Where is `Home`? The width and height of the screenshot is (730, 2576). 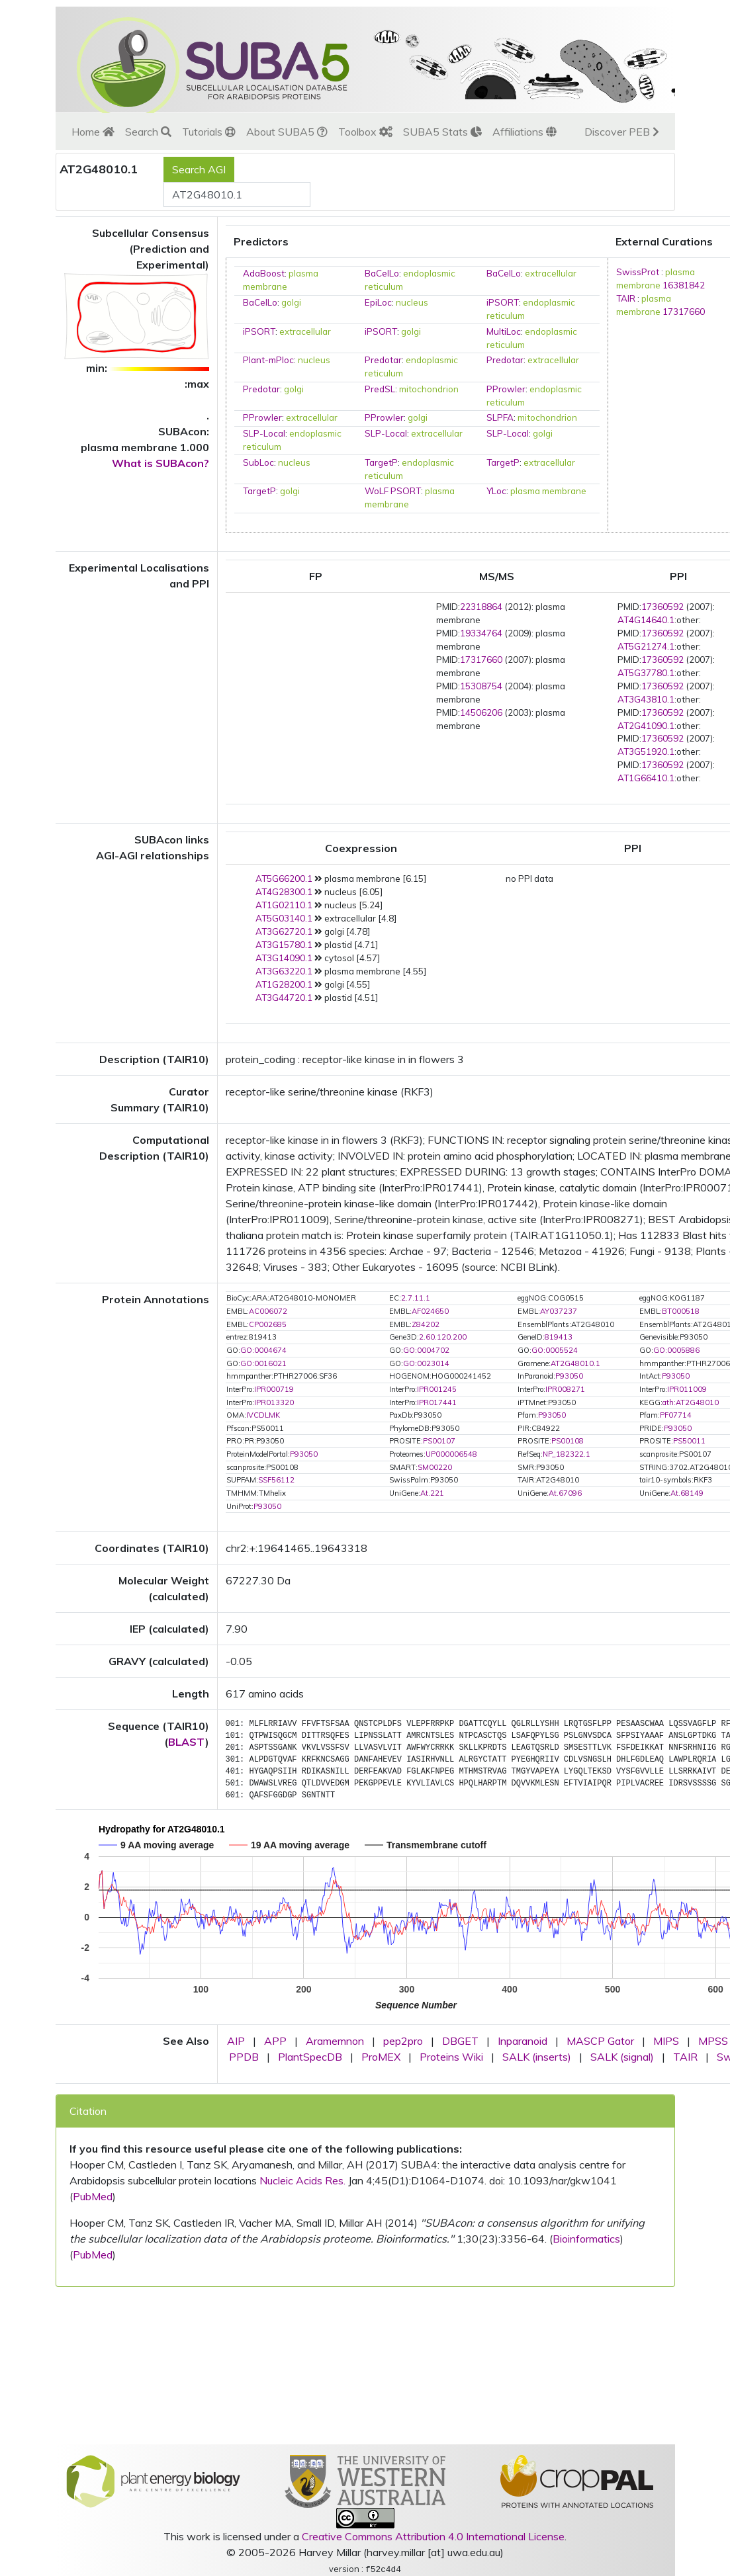
Home is located at coordinates (92, 131).